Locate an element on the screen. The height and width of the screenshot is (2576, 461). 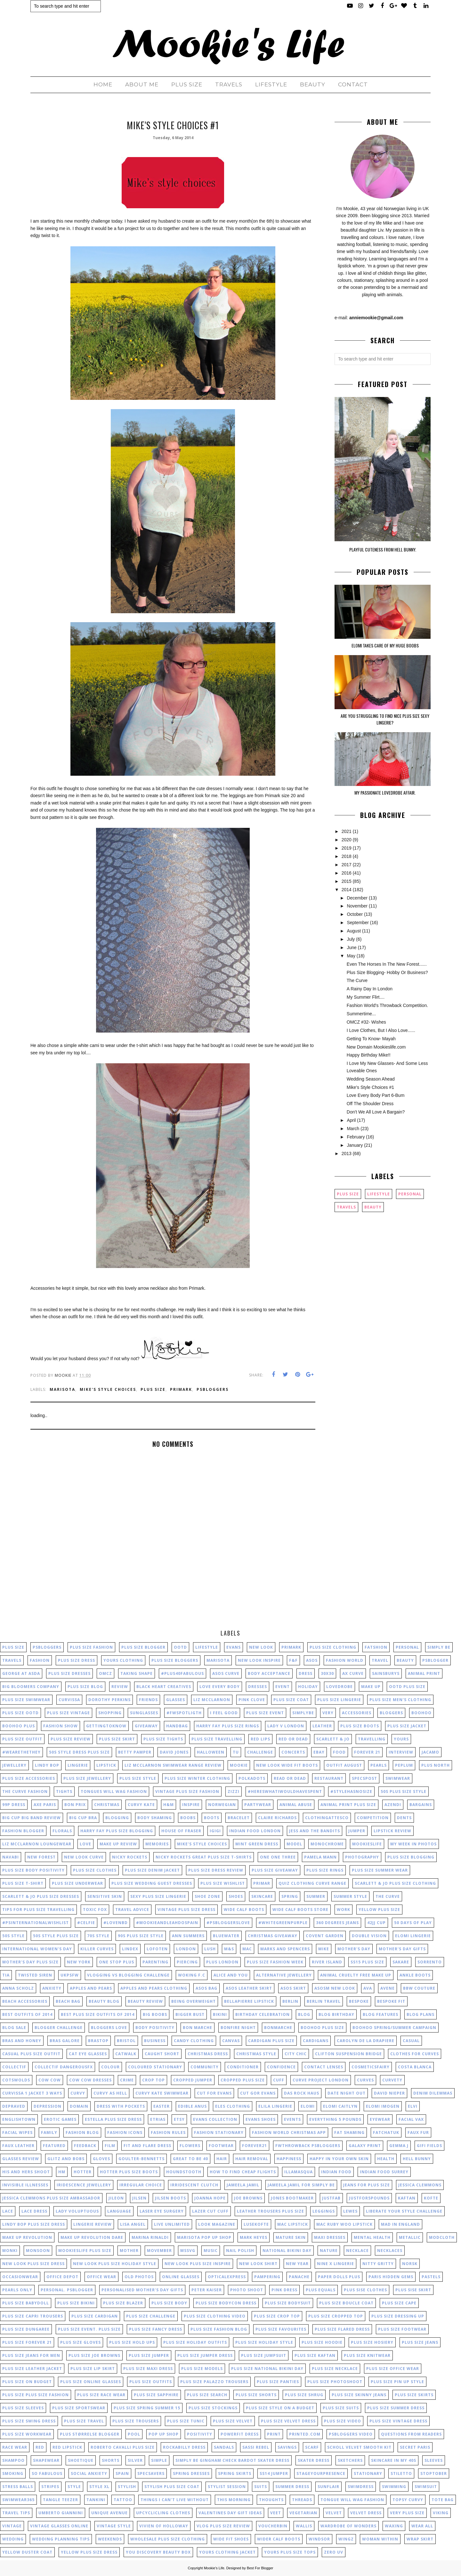
Piercing is located at coordinates (187, 1962).